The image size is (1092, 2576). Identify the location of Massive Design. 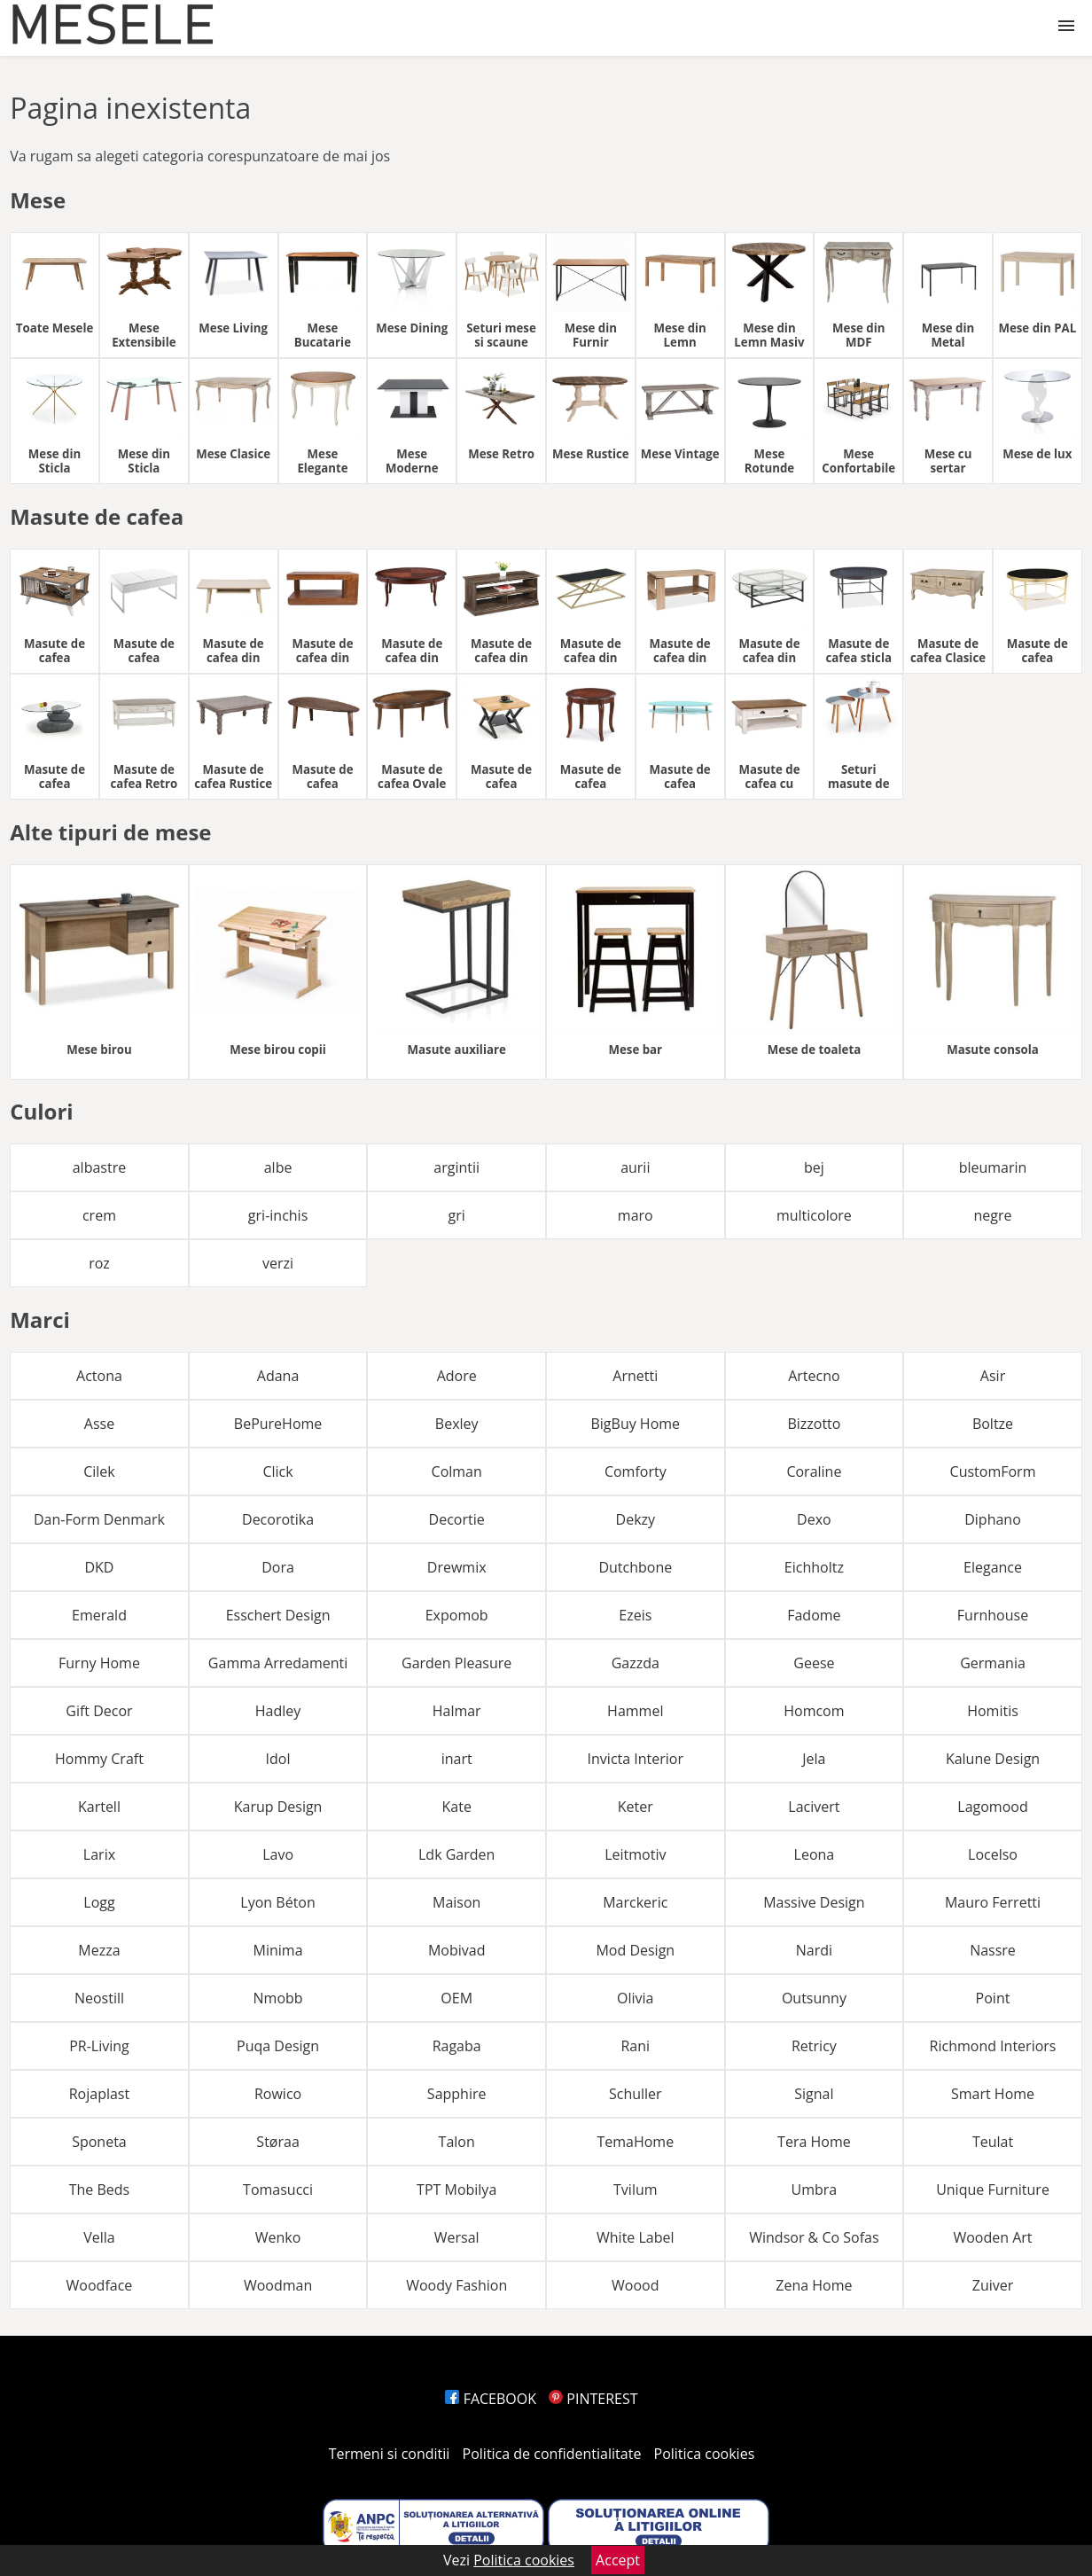
(813, 1902).